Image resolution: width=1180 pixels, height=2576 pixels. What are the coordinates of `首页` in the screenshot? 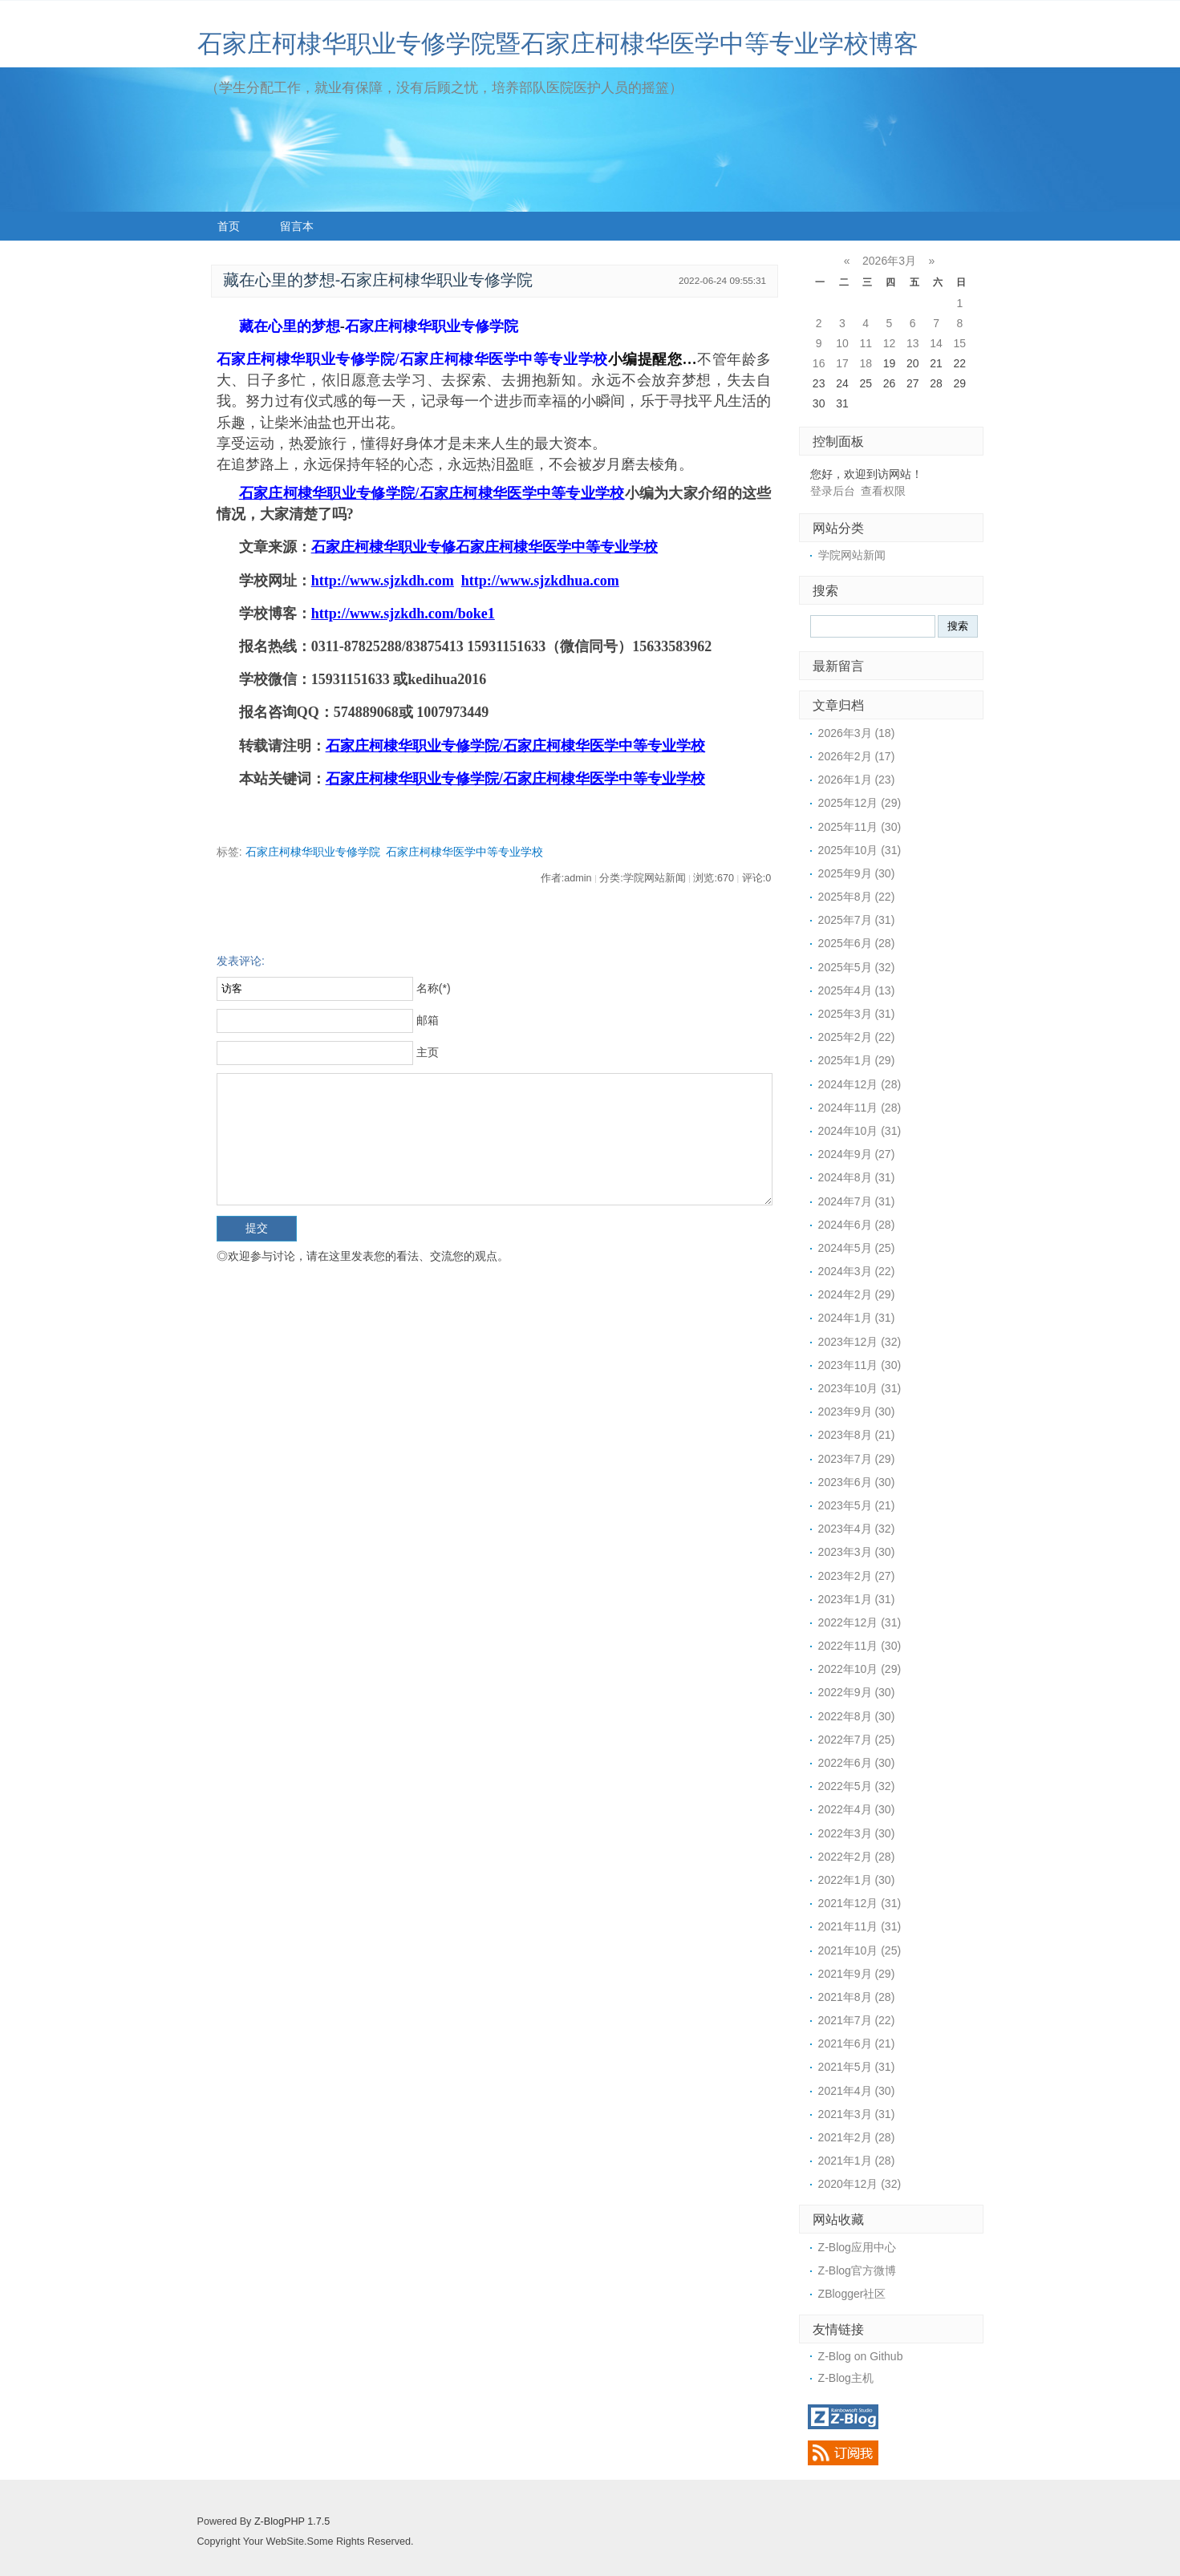 It's located at (228, 226).